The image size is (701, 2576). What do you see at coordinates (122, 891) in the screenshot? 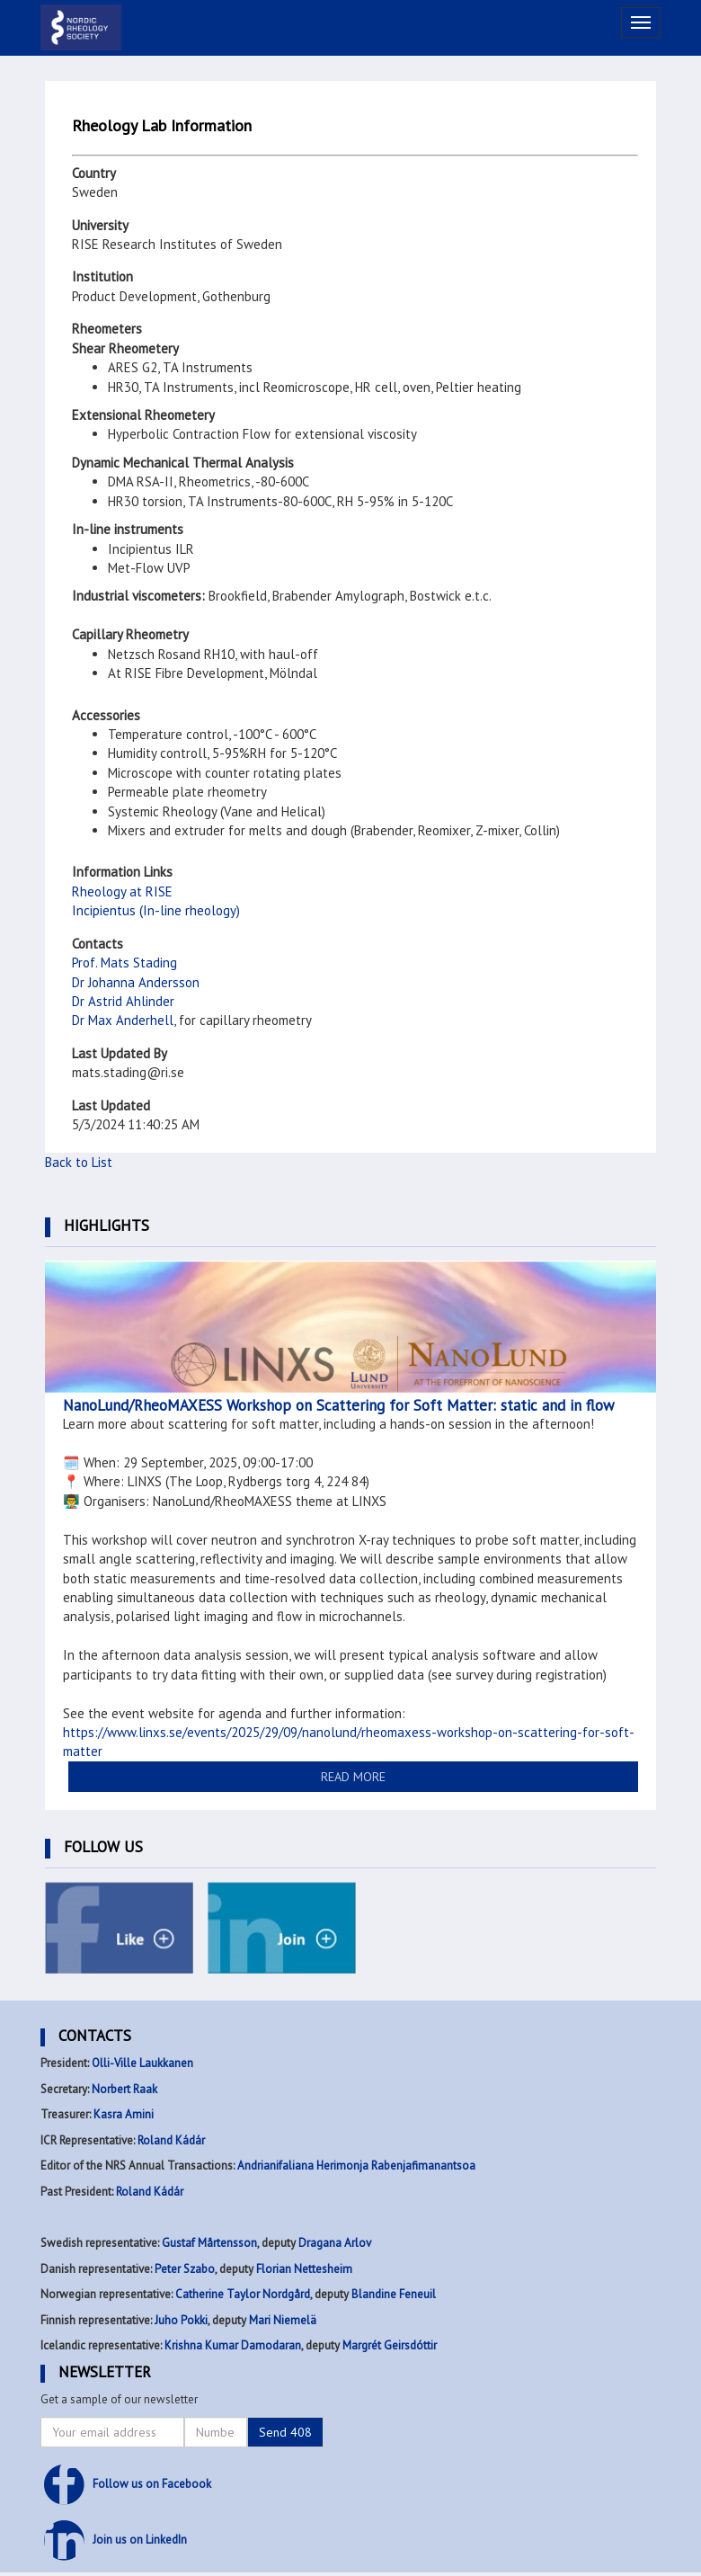
I see `Rheology at RISE` at bounding box center [122, 891].